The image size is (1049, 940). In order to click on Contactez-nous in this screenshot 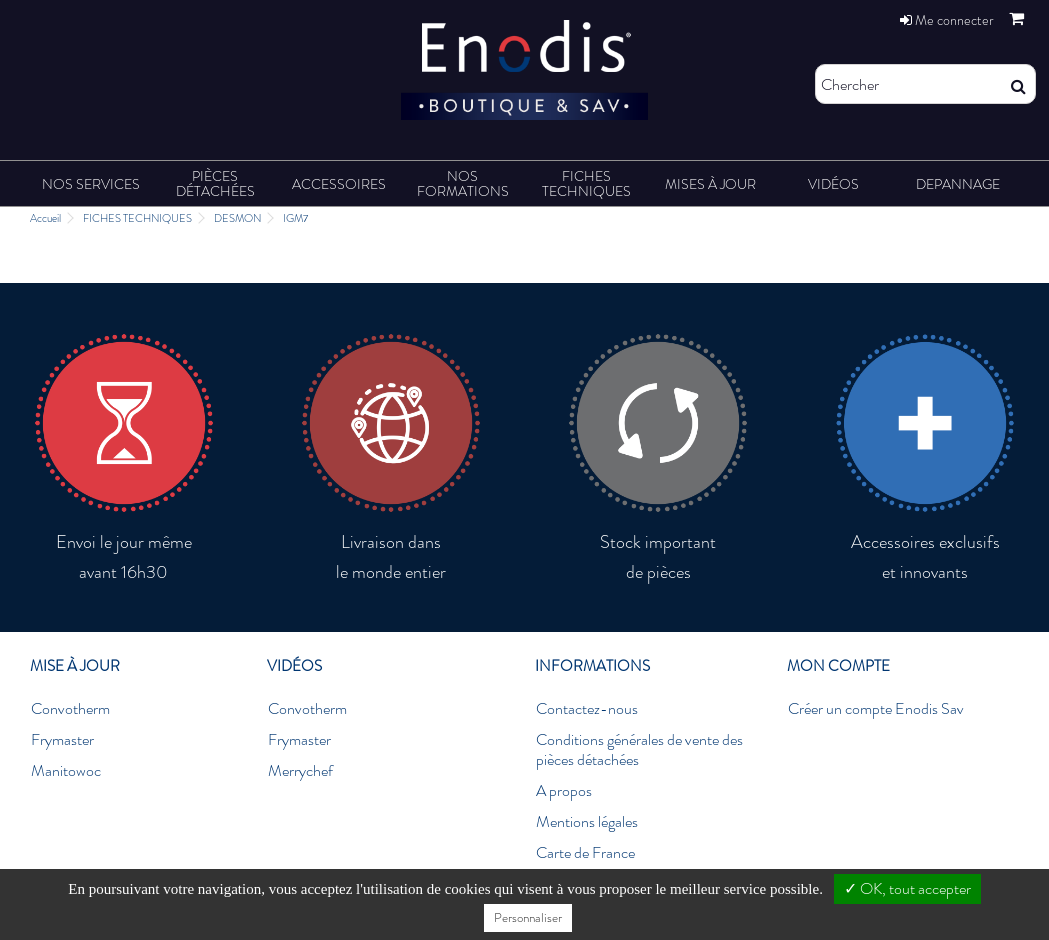, I will do `click(587, 709)`.